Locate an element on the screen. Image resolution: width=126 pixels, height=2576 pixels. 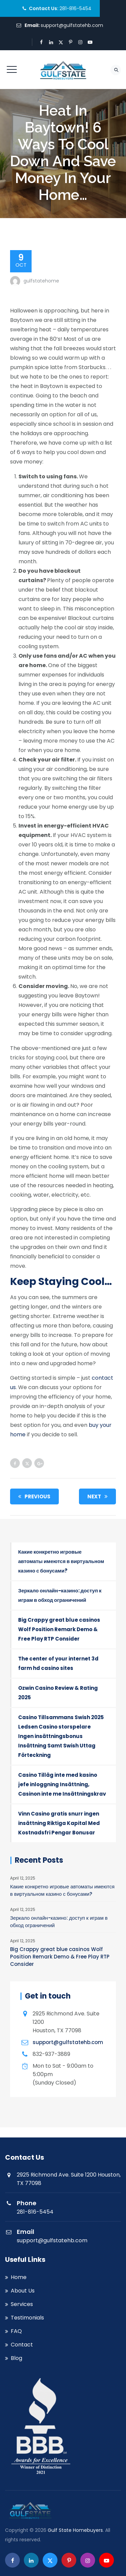
The center of your internet 3d farm hd casino sites is located at coordinates (58, 1663).